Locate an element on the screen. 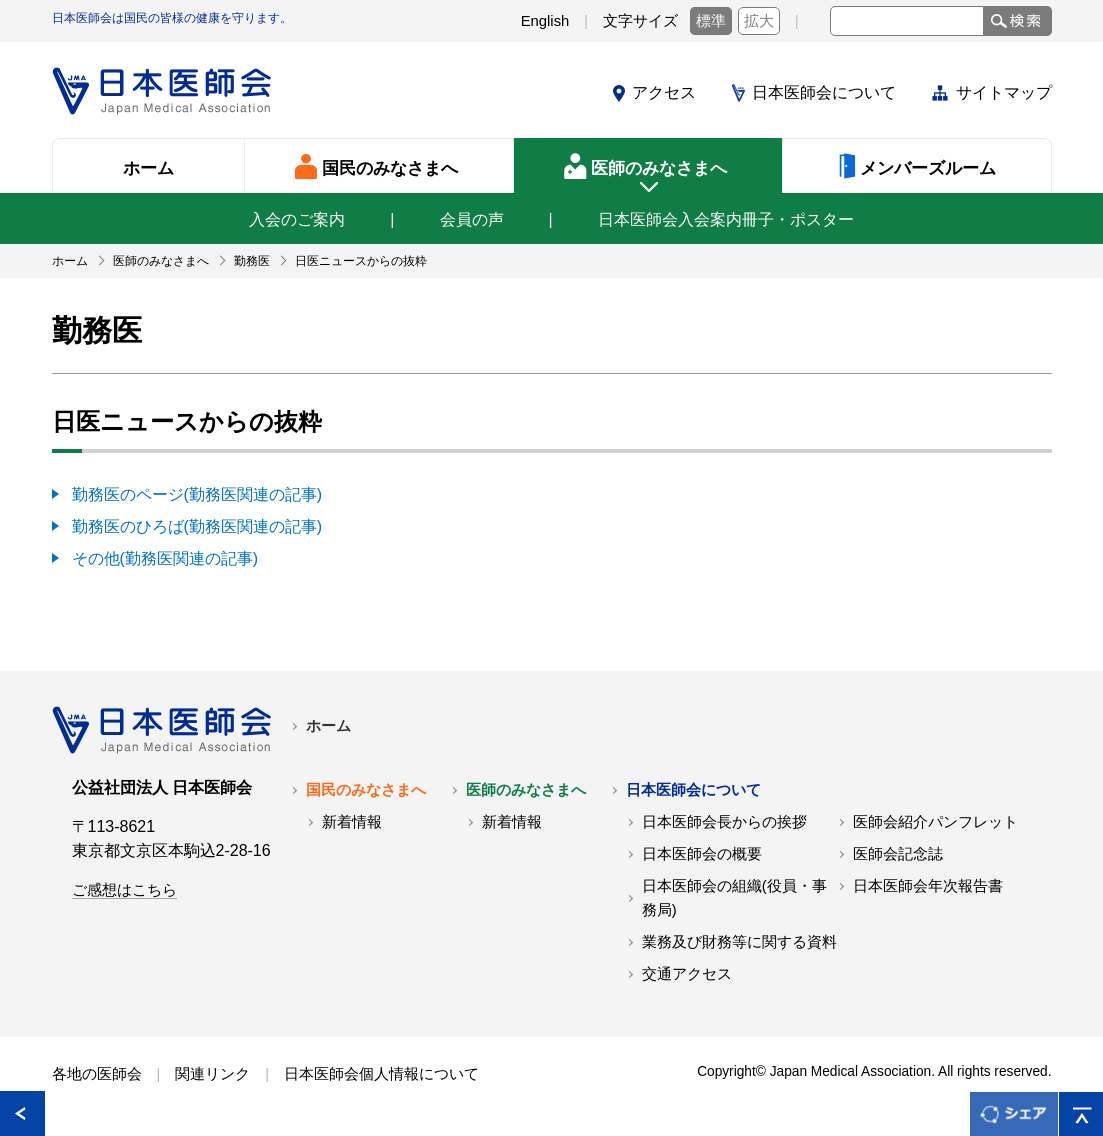 The image size is (1103, 1136). 日本医師会長からの挨拶 is located at coordinates (724, 822).